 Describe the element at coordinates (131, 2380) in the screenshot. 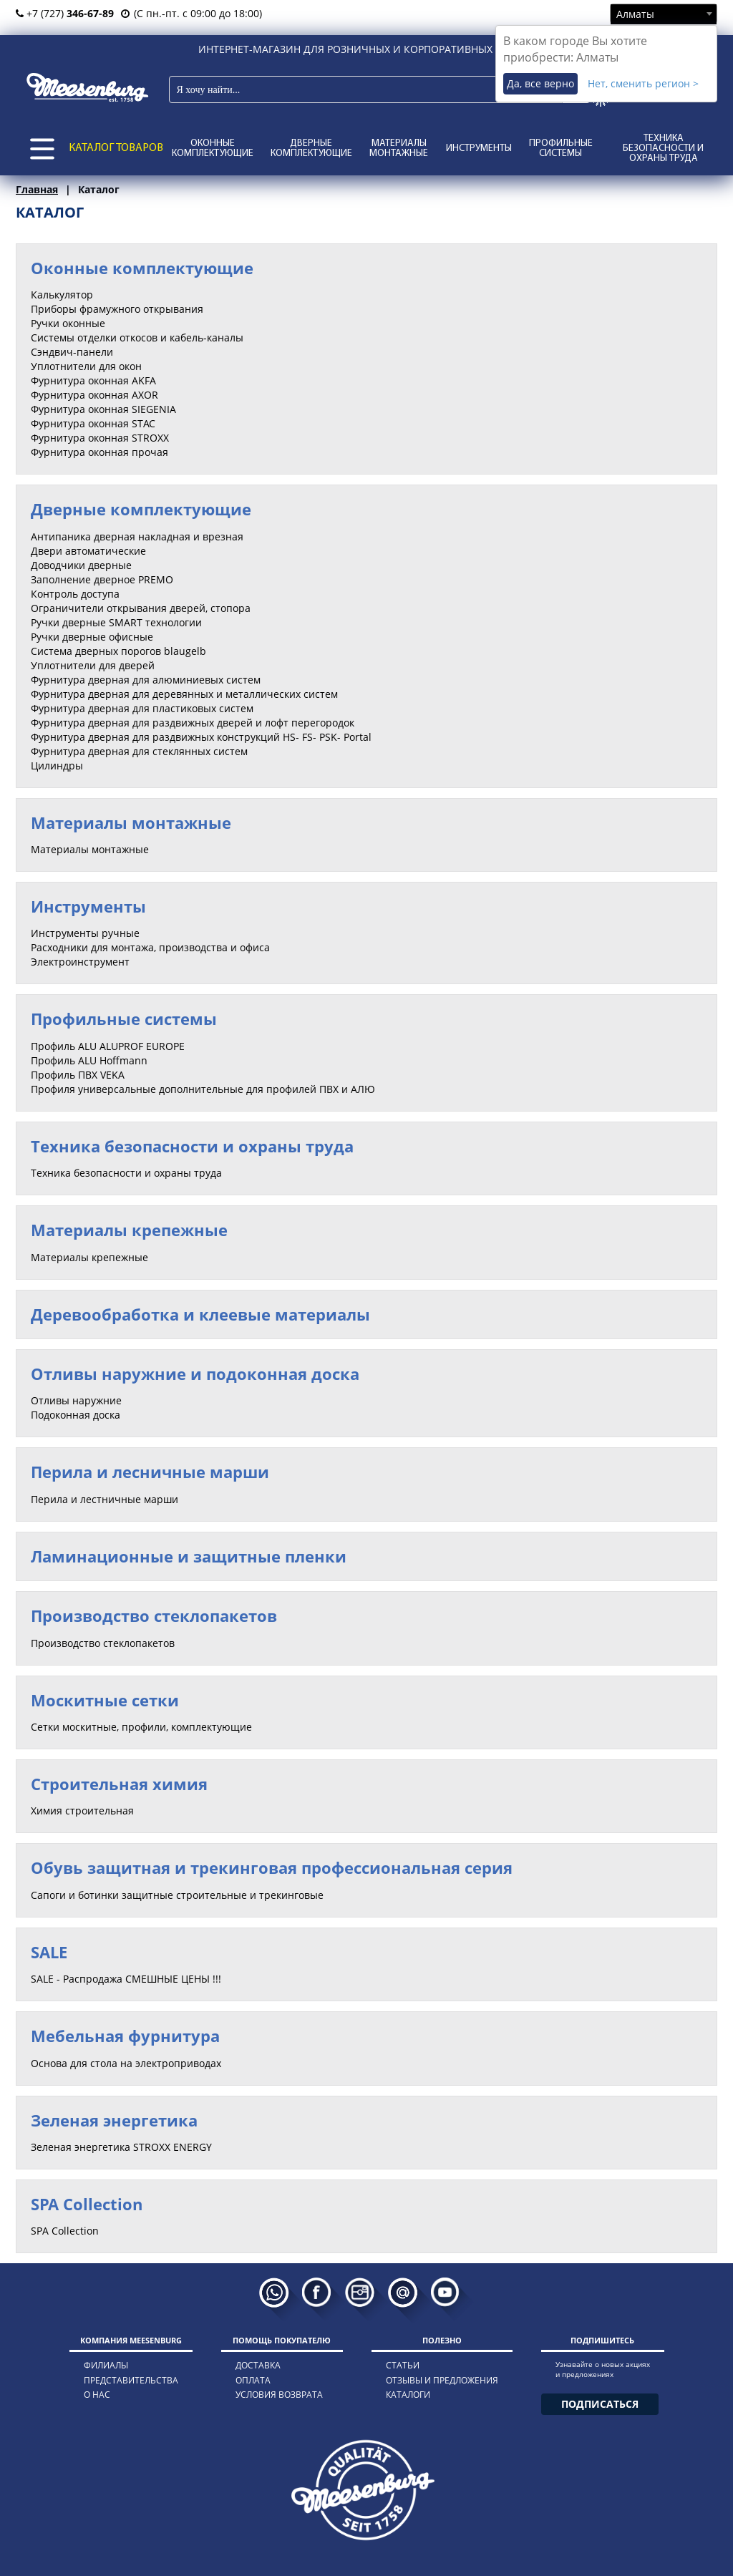

I see `представительства` at that location.